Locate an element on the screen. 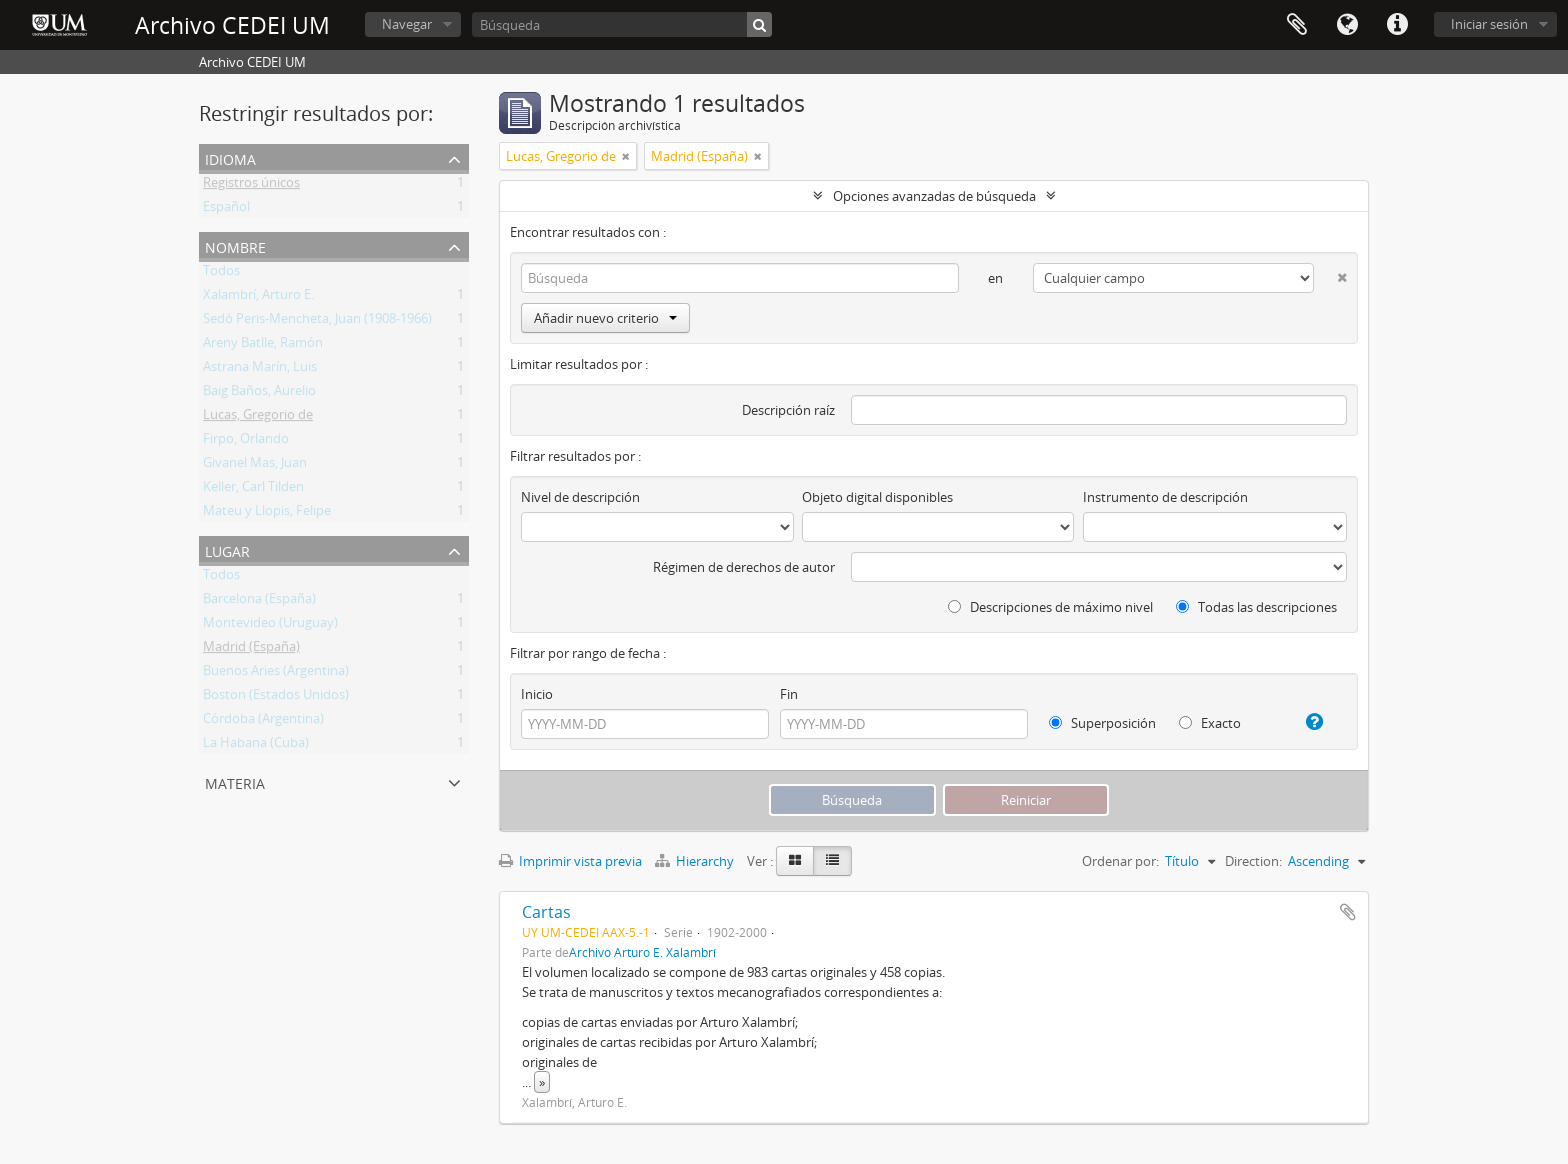  Todas las descripciones is located at coordinates (1256, 607).